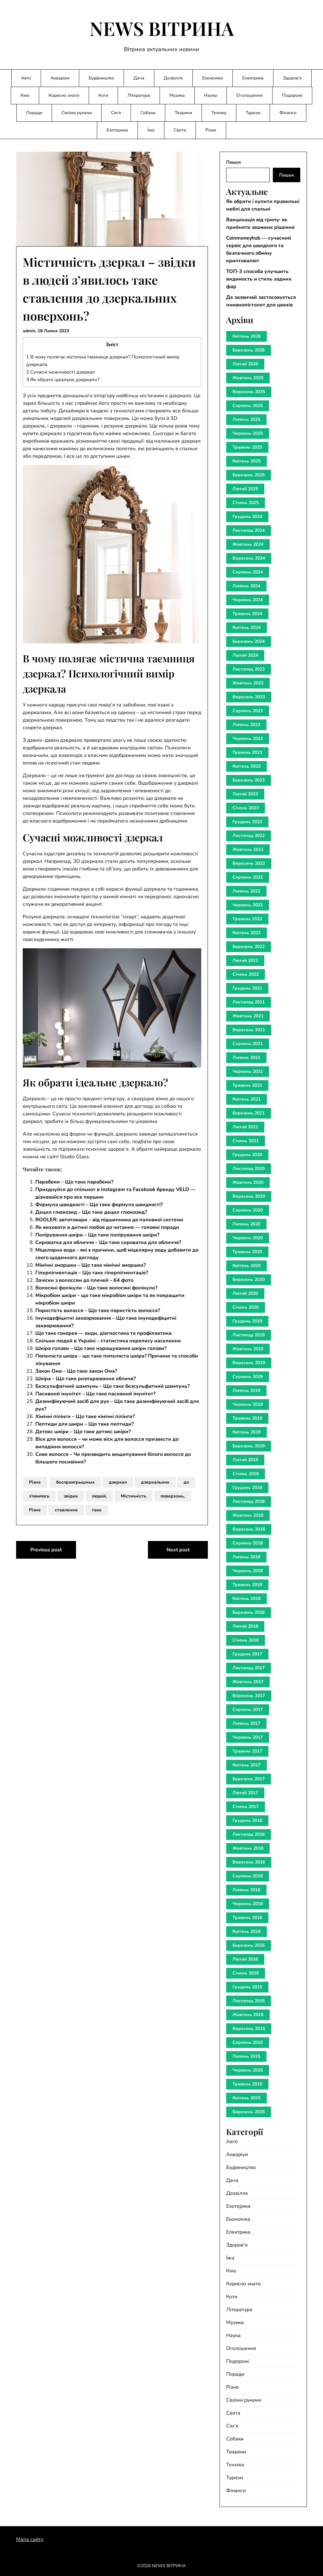  Describe the element at coordinates (84, 1280) in the screenshot. I see `Зачіски з волоссям до плечей – 64 фото` at that location.